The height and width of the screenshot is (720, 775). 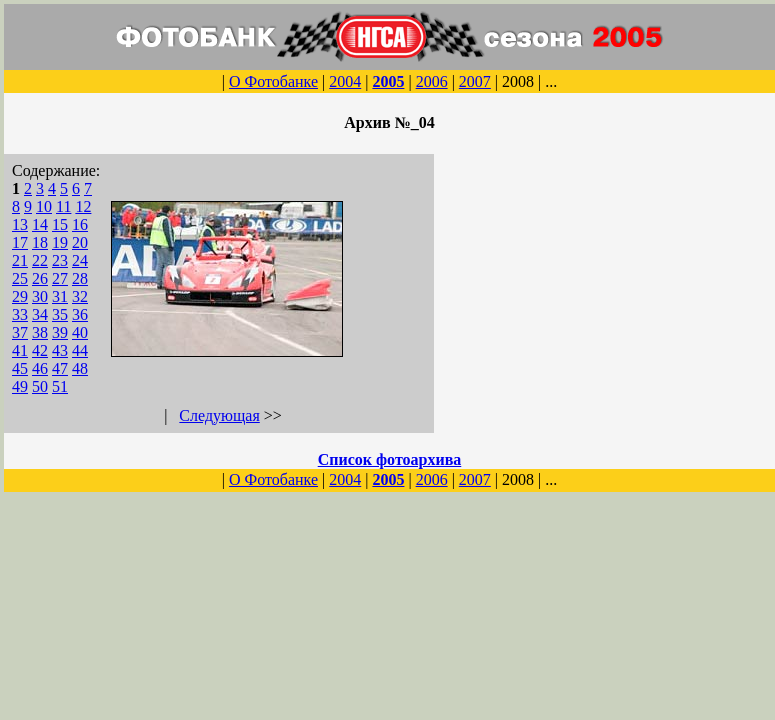 I want to click on 42, so click(x=40, y=350).